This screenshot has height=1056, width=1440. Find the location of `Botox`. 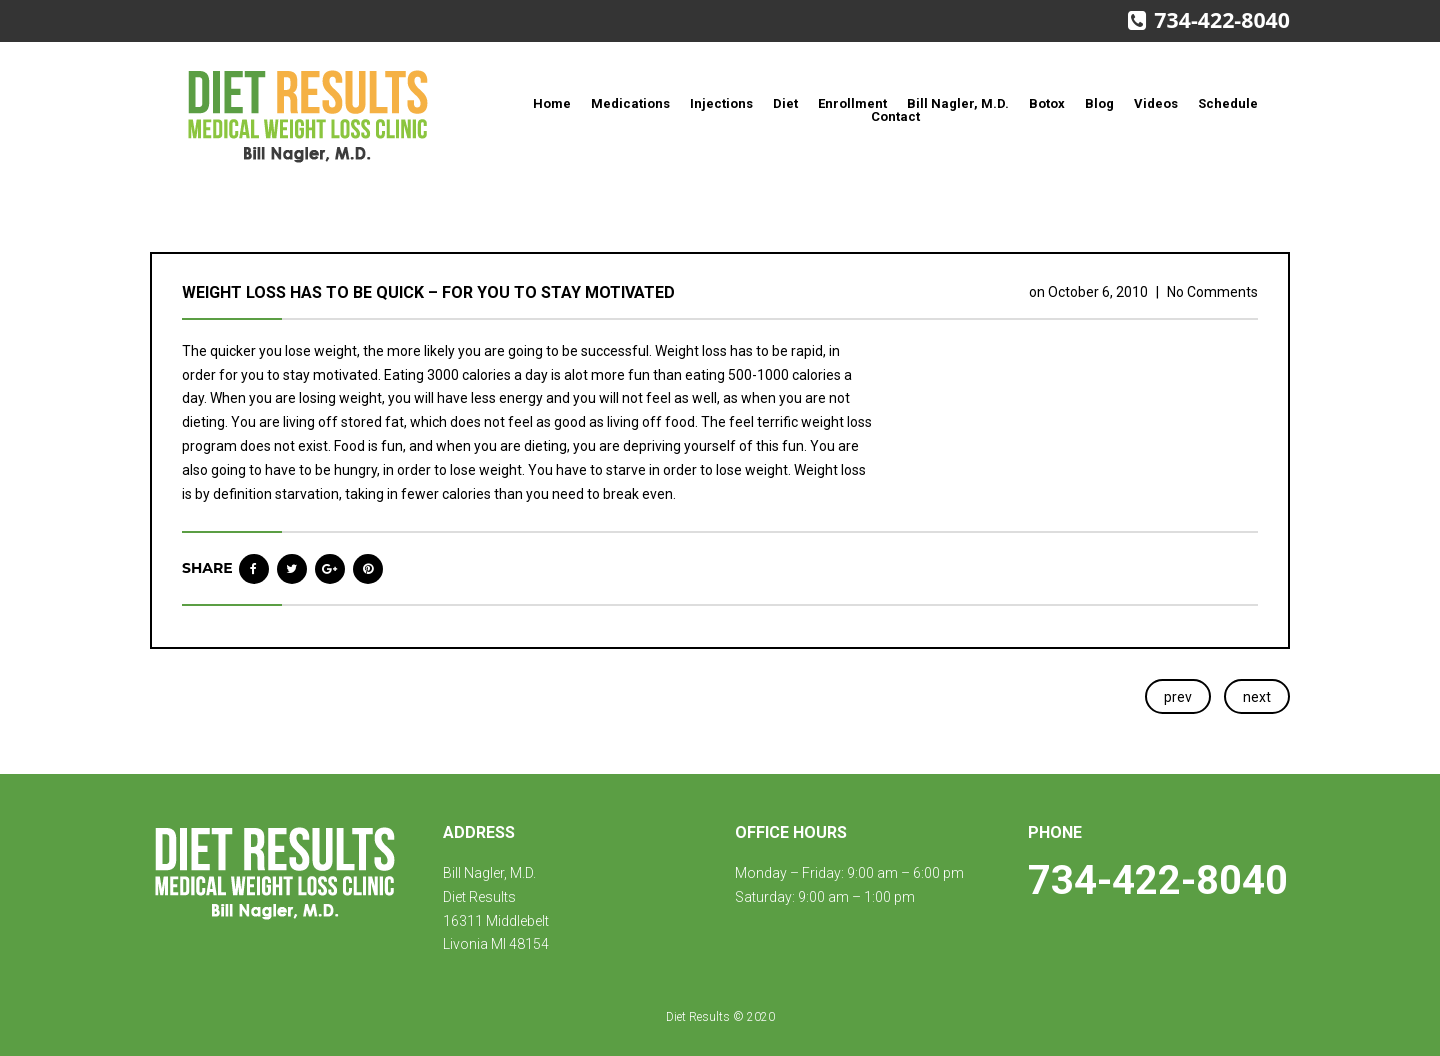

Botox is located at coordinates (1047, 103).